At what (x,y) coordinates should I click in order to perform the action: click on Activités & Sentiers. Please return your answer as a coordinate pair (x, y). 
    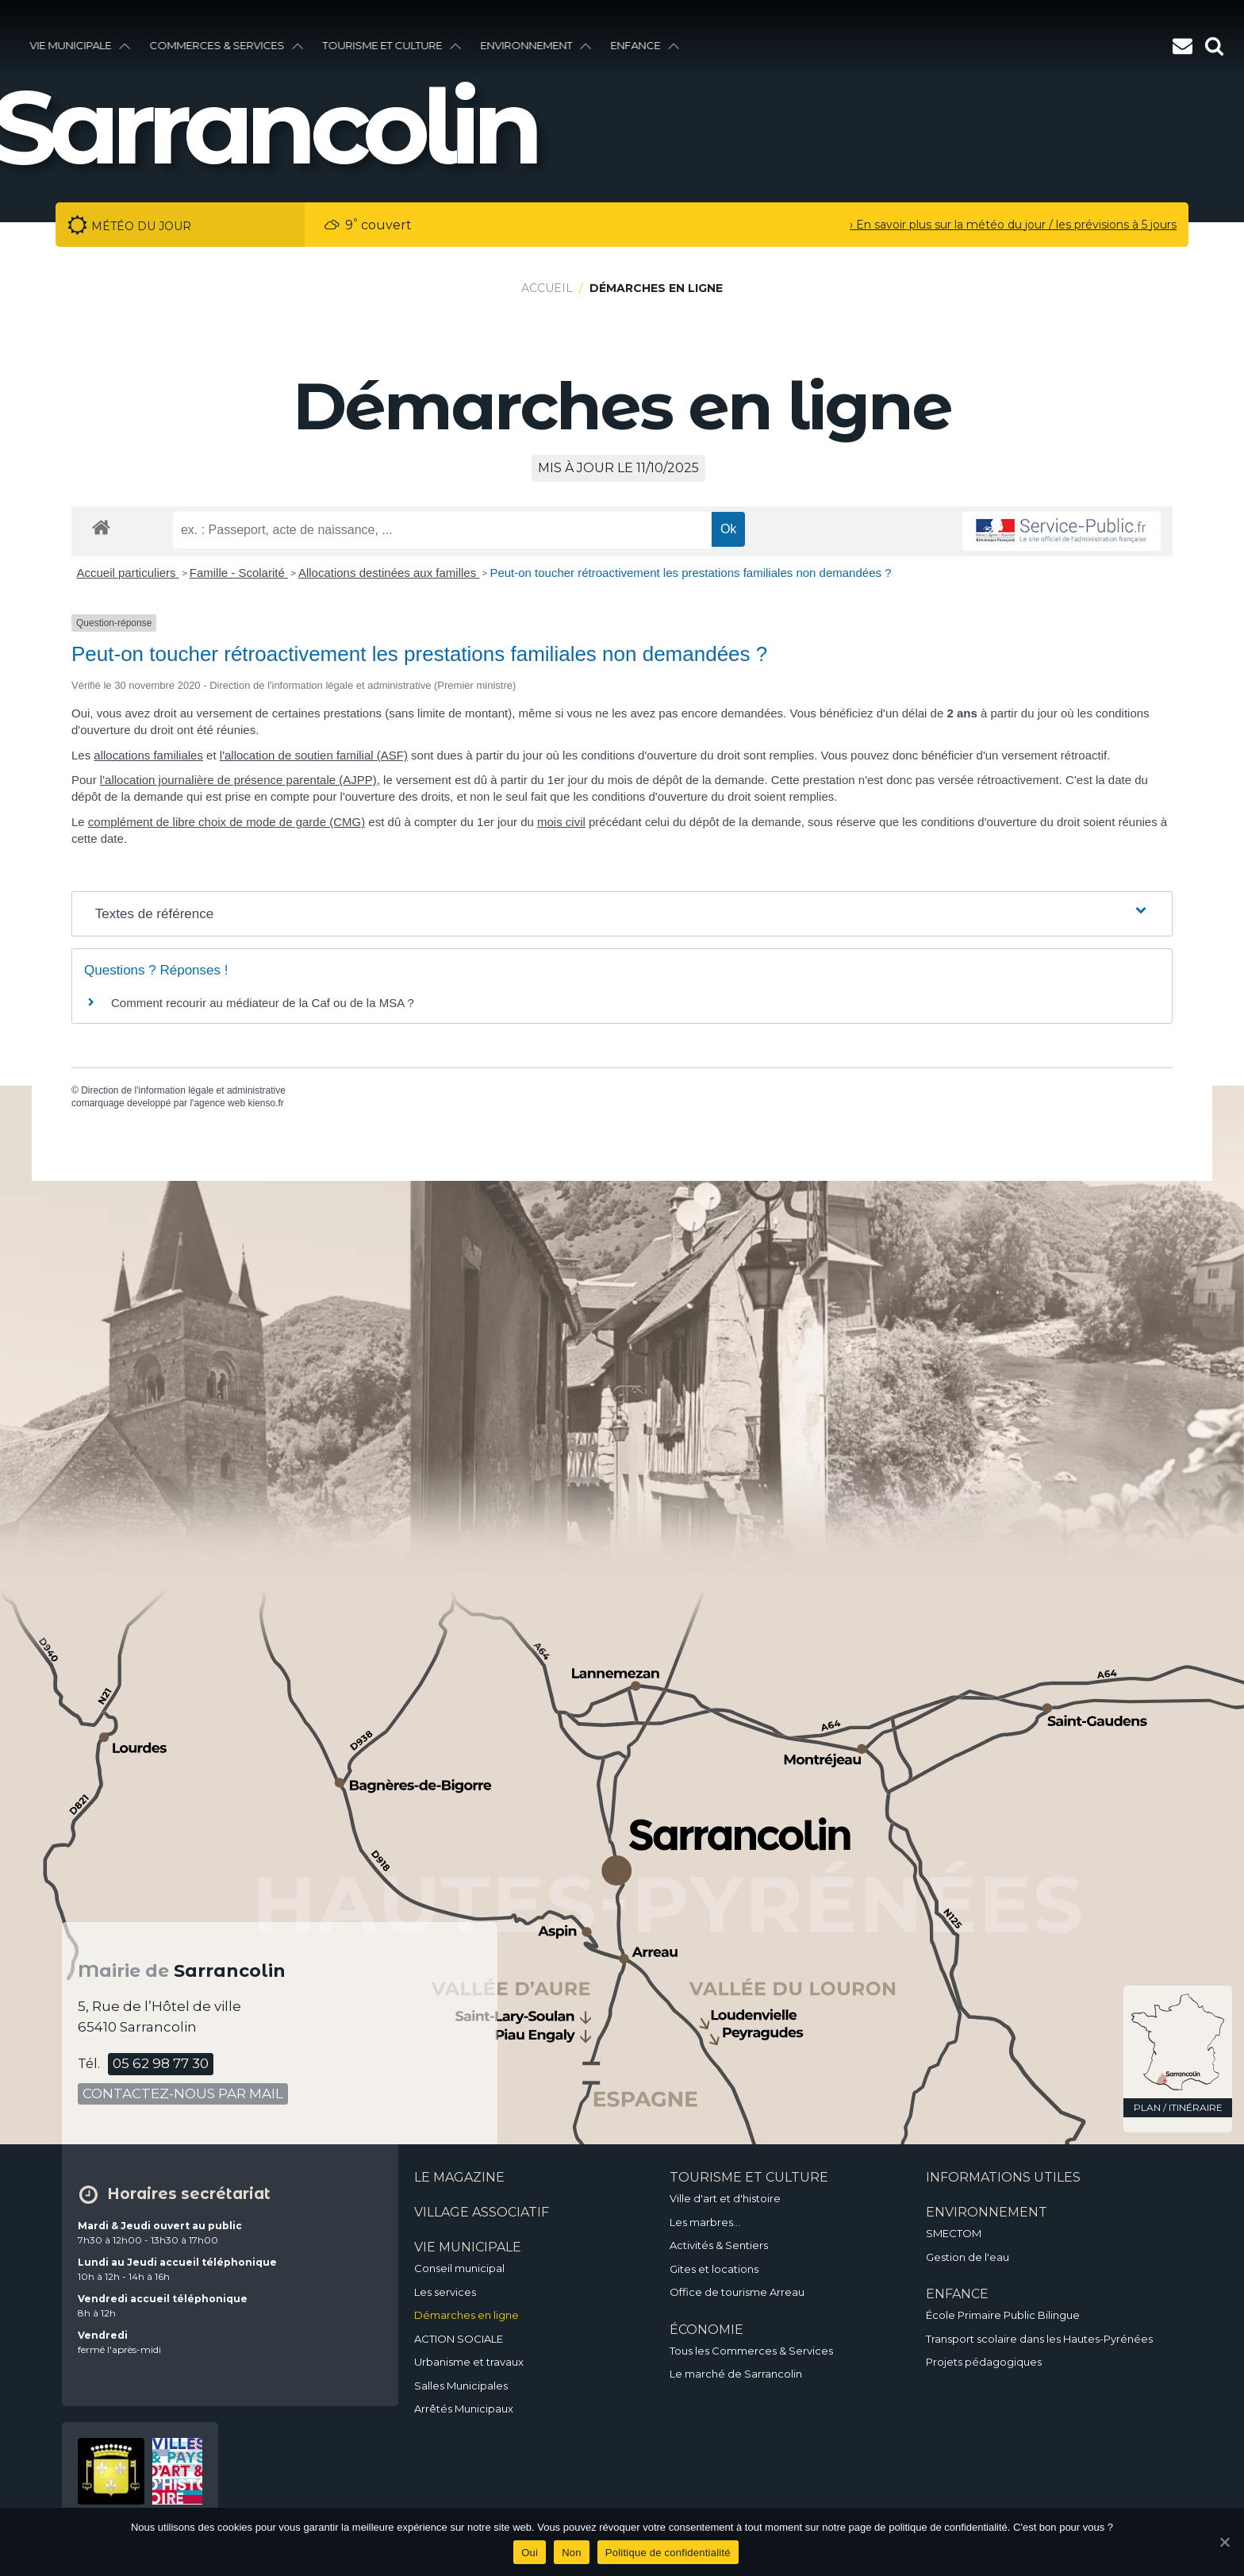
    Looking at the image, I should click on (719, 2245).